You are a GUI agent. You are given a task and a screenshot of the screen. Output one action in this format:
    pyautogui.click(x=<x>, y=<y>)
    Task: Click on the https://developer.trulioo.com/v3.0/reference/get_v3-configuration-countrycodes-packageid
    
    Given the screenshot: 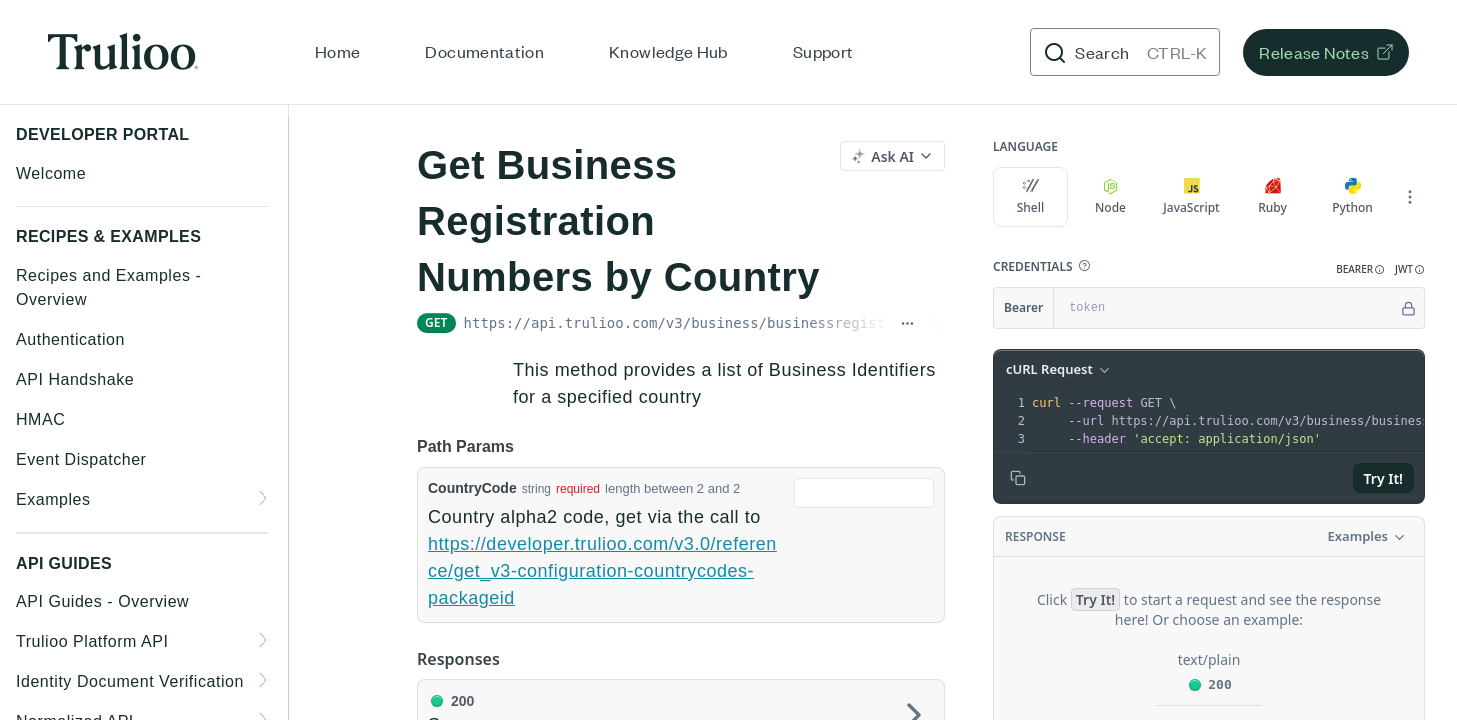 What is the action you would take?
    pyautogui.click(x=602, y=571)
    